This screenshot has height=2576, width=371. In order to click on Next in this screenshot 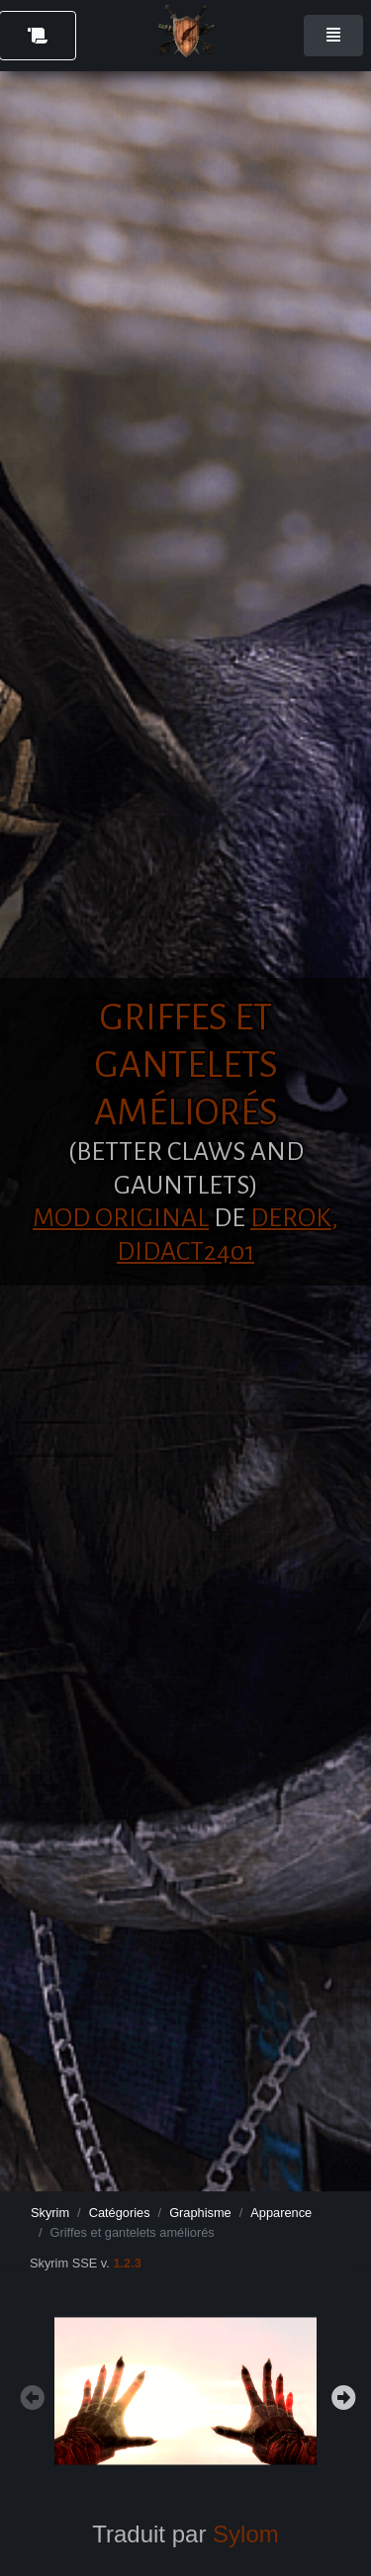, I will do `click(341, 2395)`.